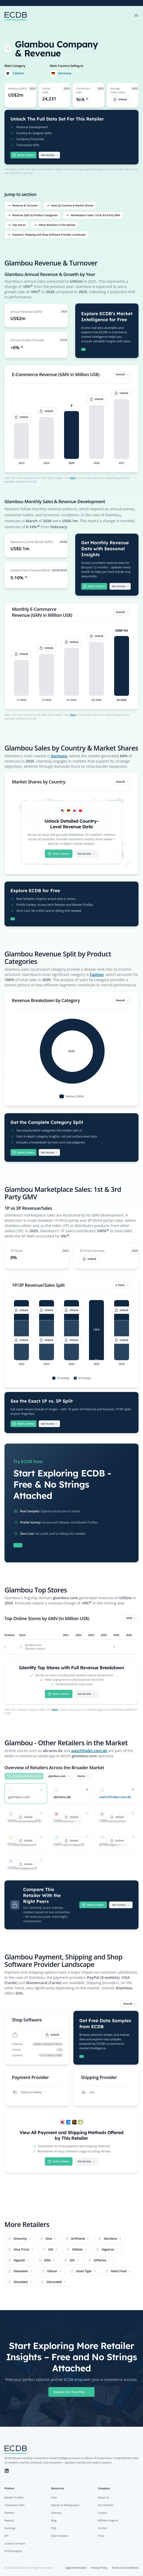 The width and height of the screenshot is (143, 2576). What do you see at coordinates (14, 2505) in the screenshot?
I see `Transaction KPIs` at bounding box center [14, 2505].